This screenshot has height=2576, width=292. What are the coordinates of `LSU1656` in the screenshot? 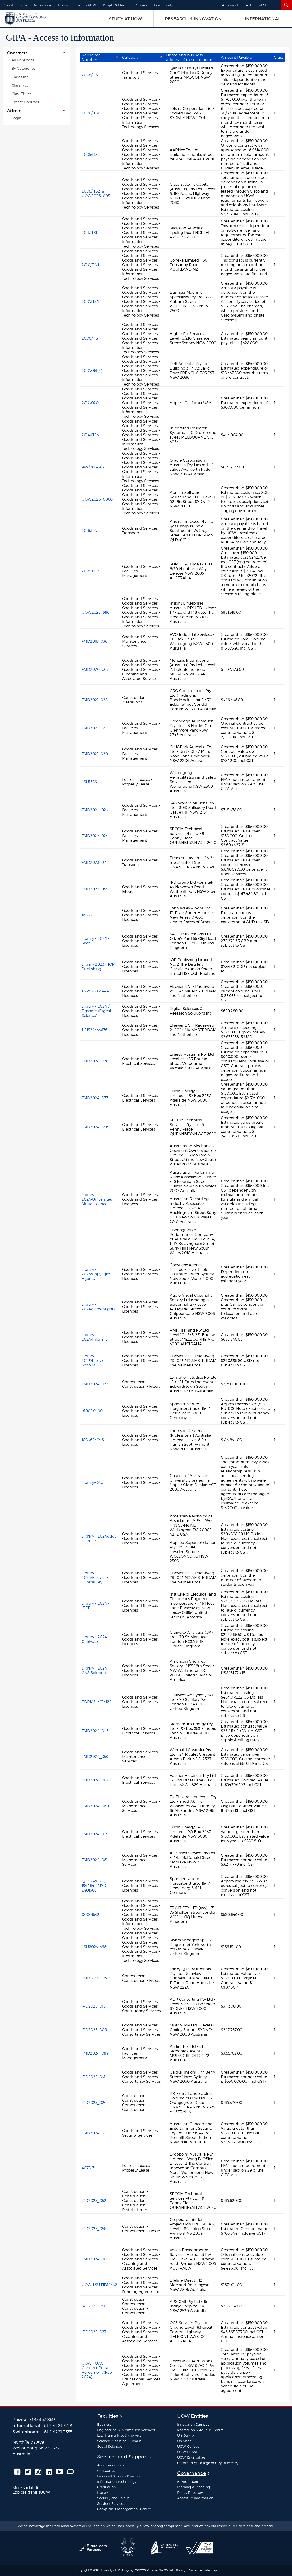 It's located at (89, 781).